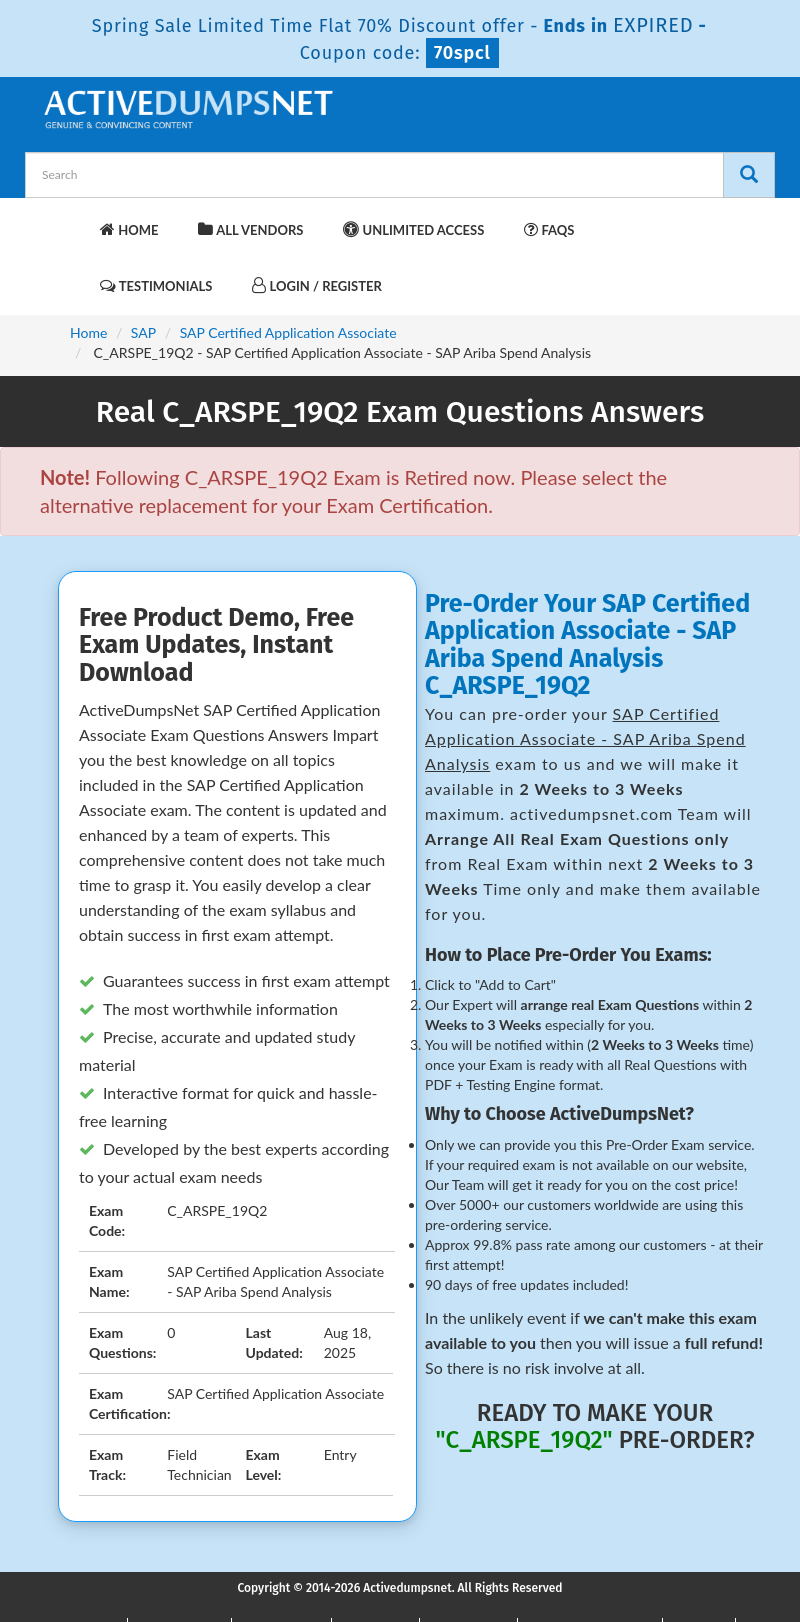  Describe the element at coordinates (143, 332) in the screenshot. I see `SAP` at that location.